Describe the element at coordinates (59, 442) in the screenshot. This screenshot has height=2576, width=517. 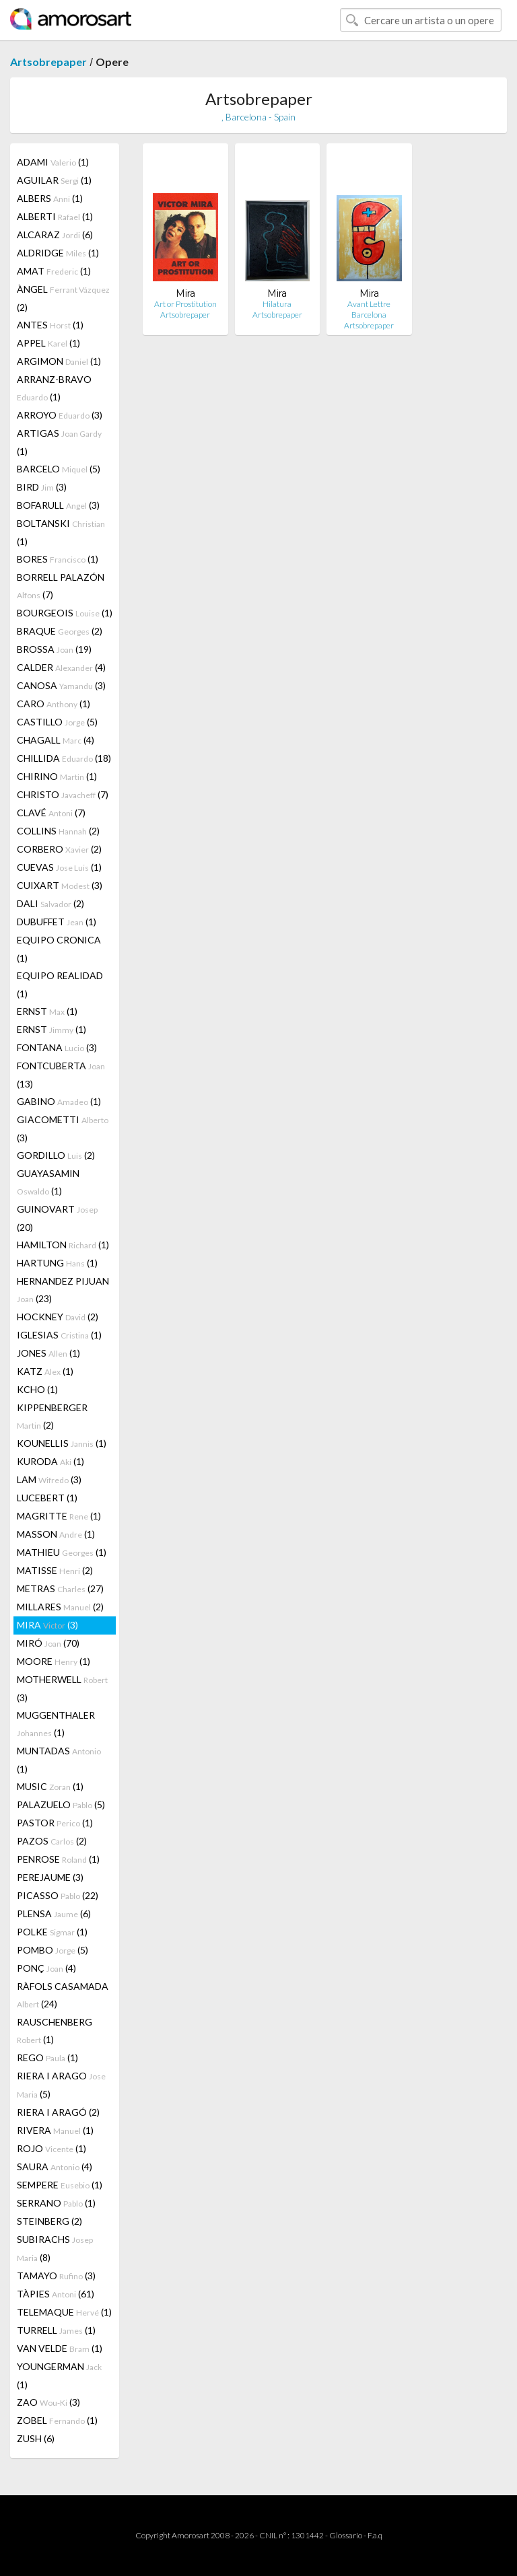
I see `ARTIGAS (1)` at that location.